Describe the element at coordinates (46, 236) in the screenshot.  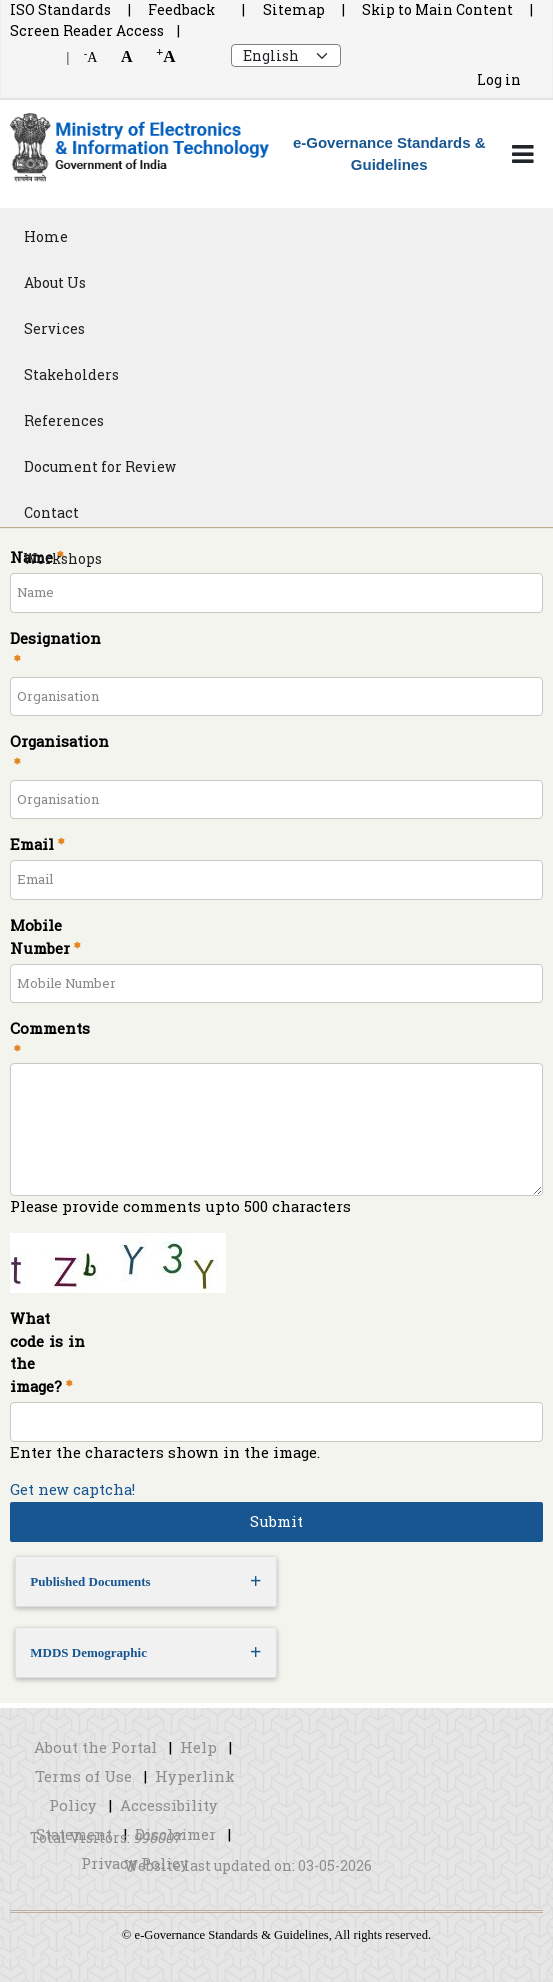
I see `Home` at that location.